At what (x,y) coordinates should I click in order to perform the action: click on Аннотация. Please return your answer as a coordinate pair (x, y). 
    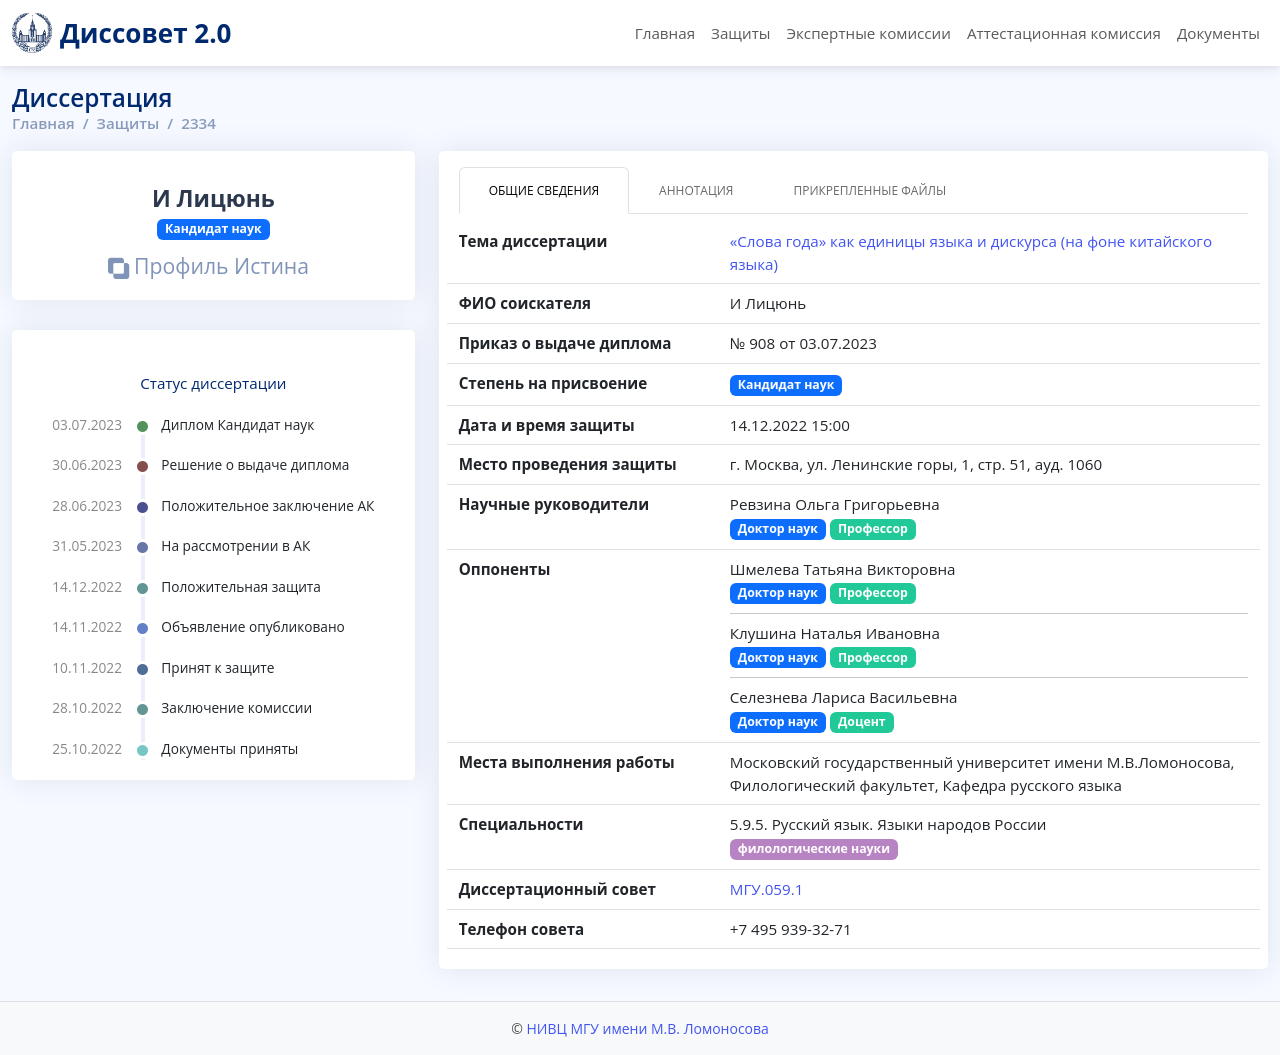
    Looking at the image, I should click on (696, 190).